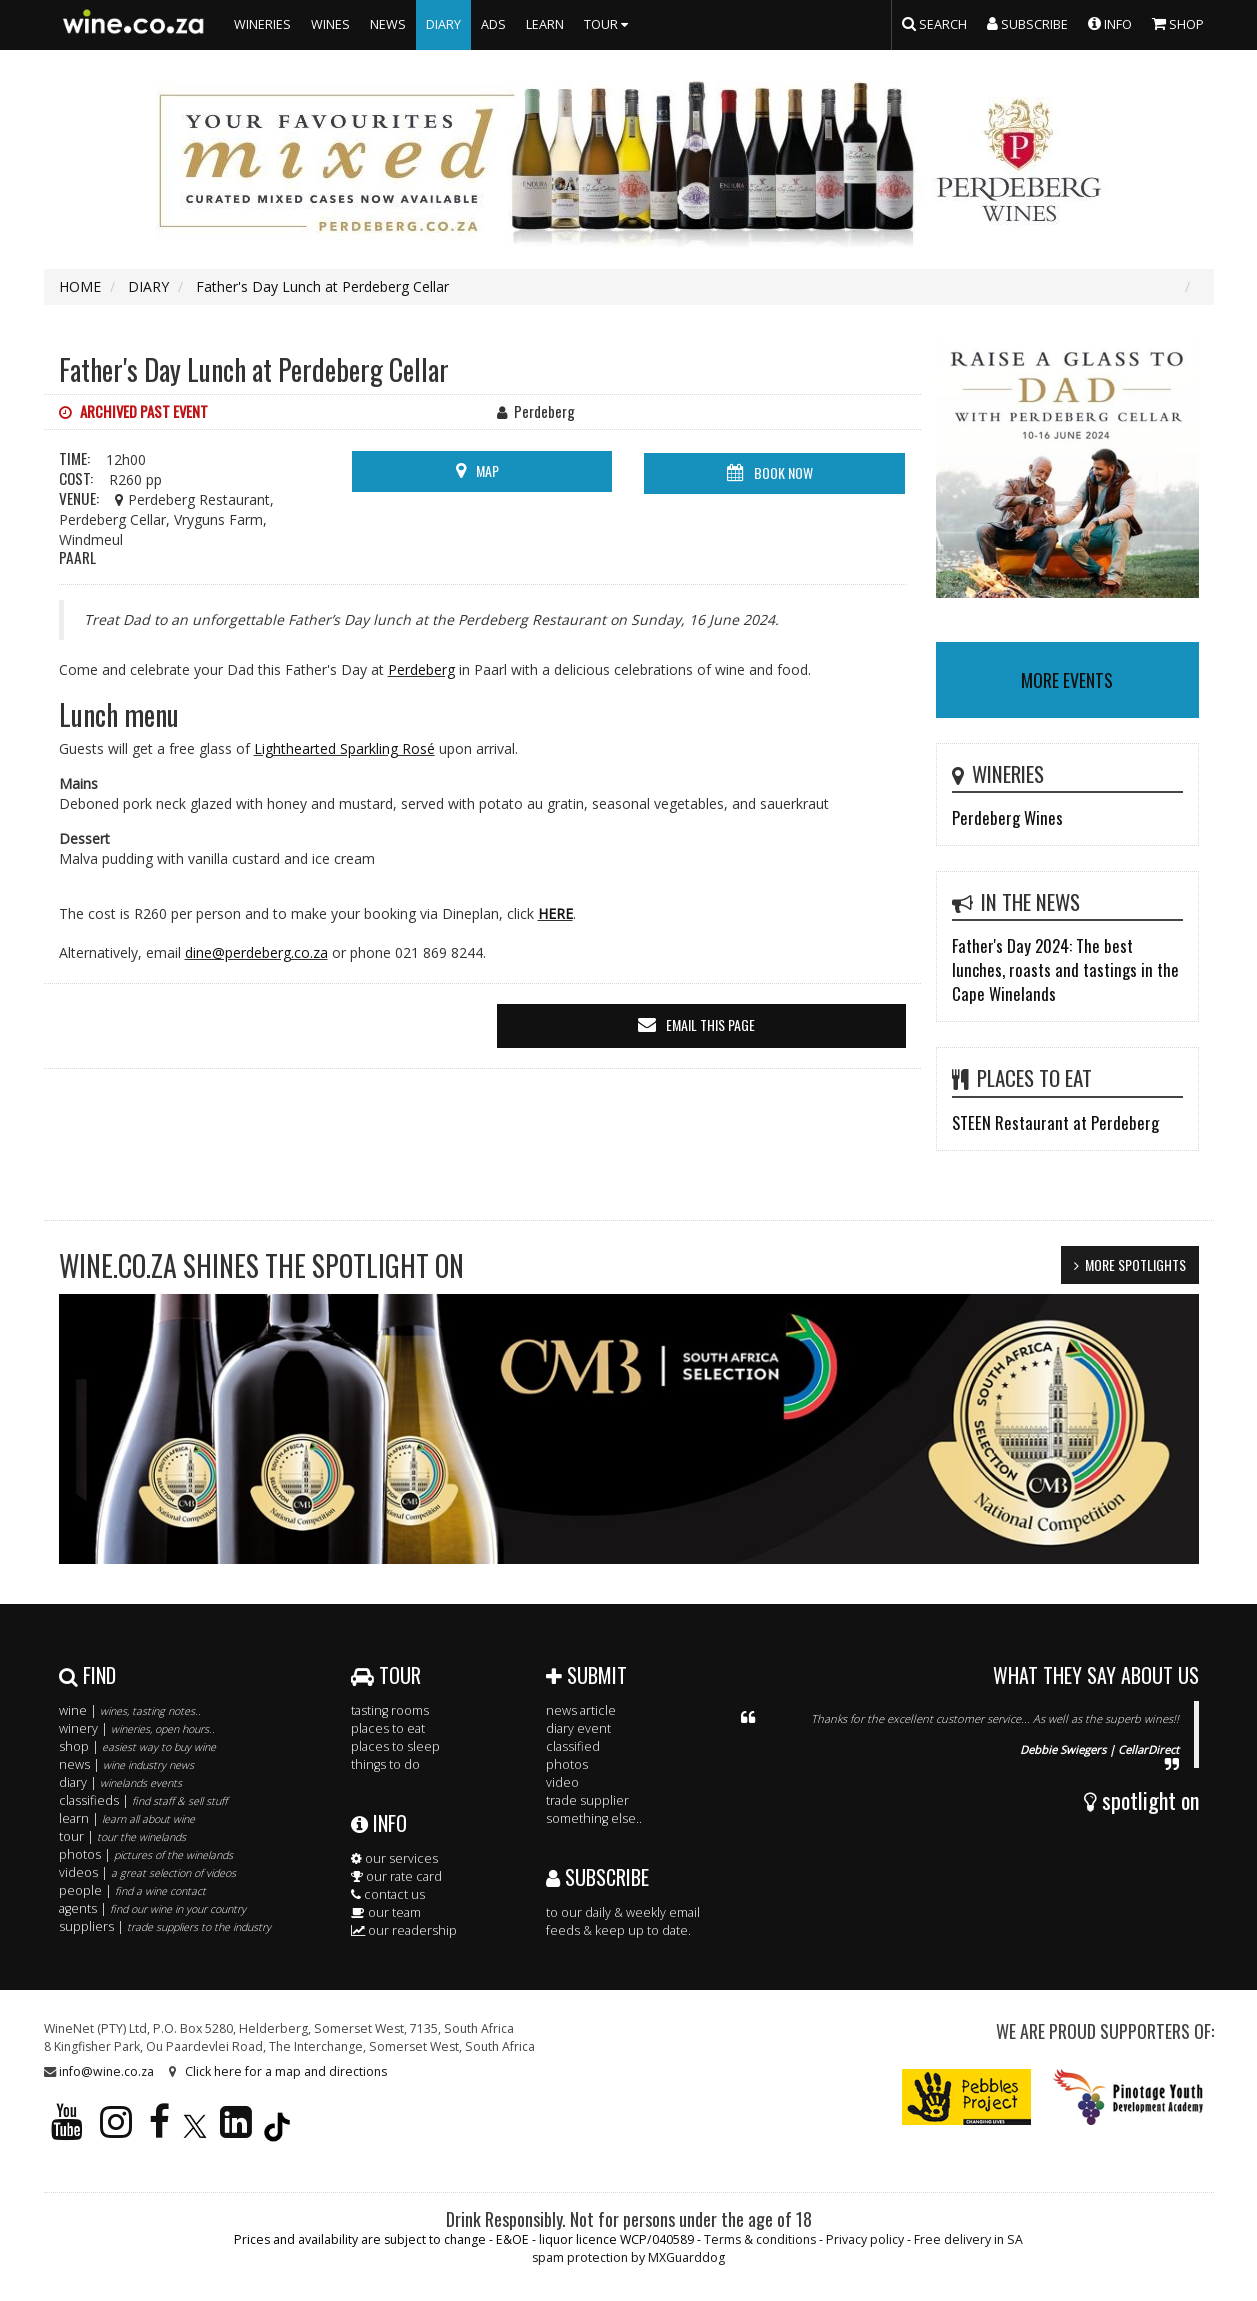 The width and height of the screenshot is (1257, 2301). I want to click on ADS, so click(493, 24).